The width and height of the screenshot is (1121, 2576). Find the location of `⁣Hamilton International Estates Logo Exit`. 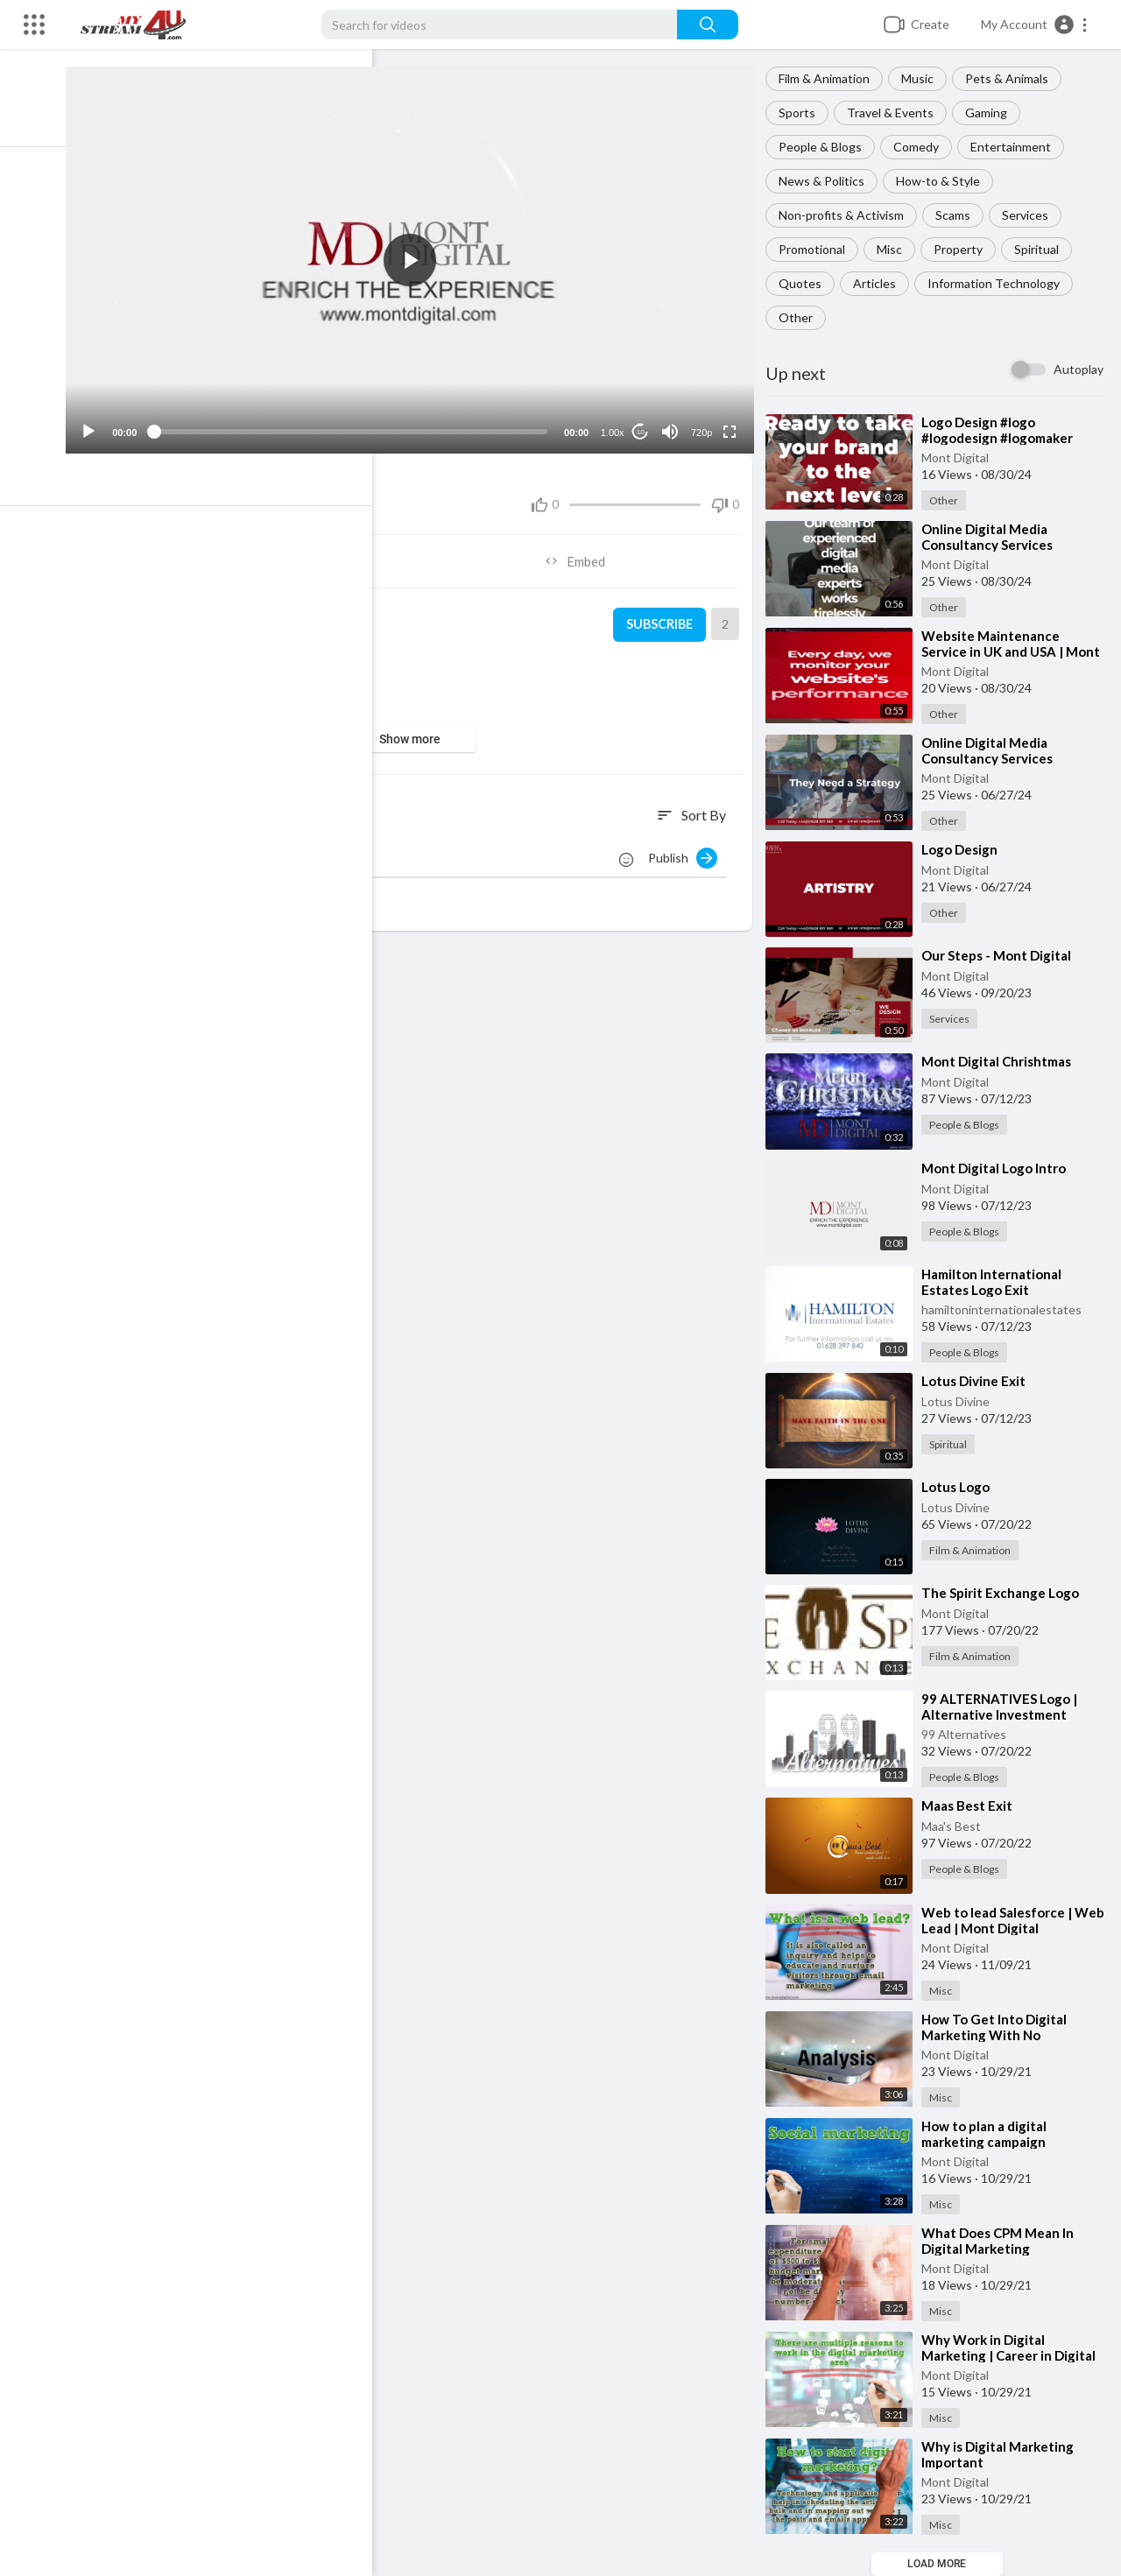

⁣Hamilton International Estates Logo Exit is located at coordinates (997, 1282).